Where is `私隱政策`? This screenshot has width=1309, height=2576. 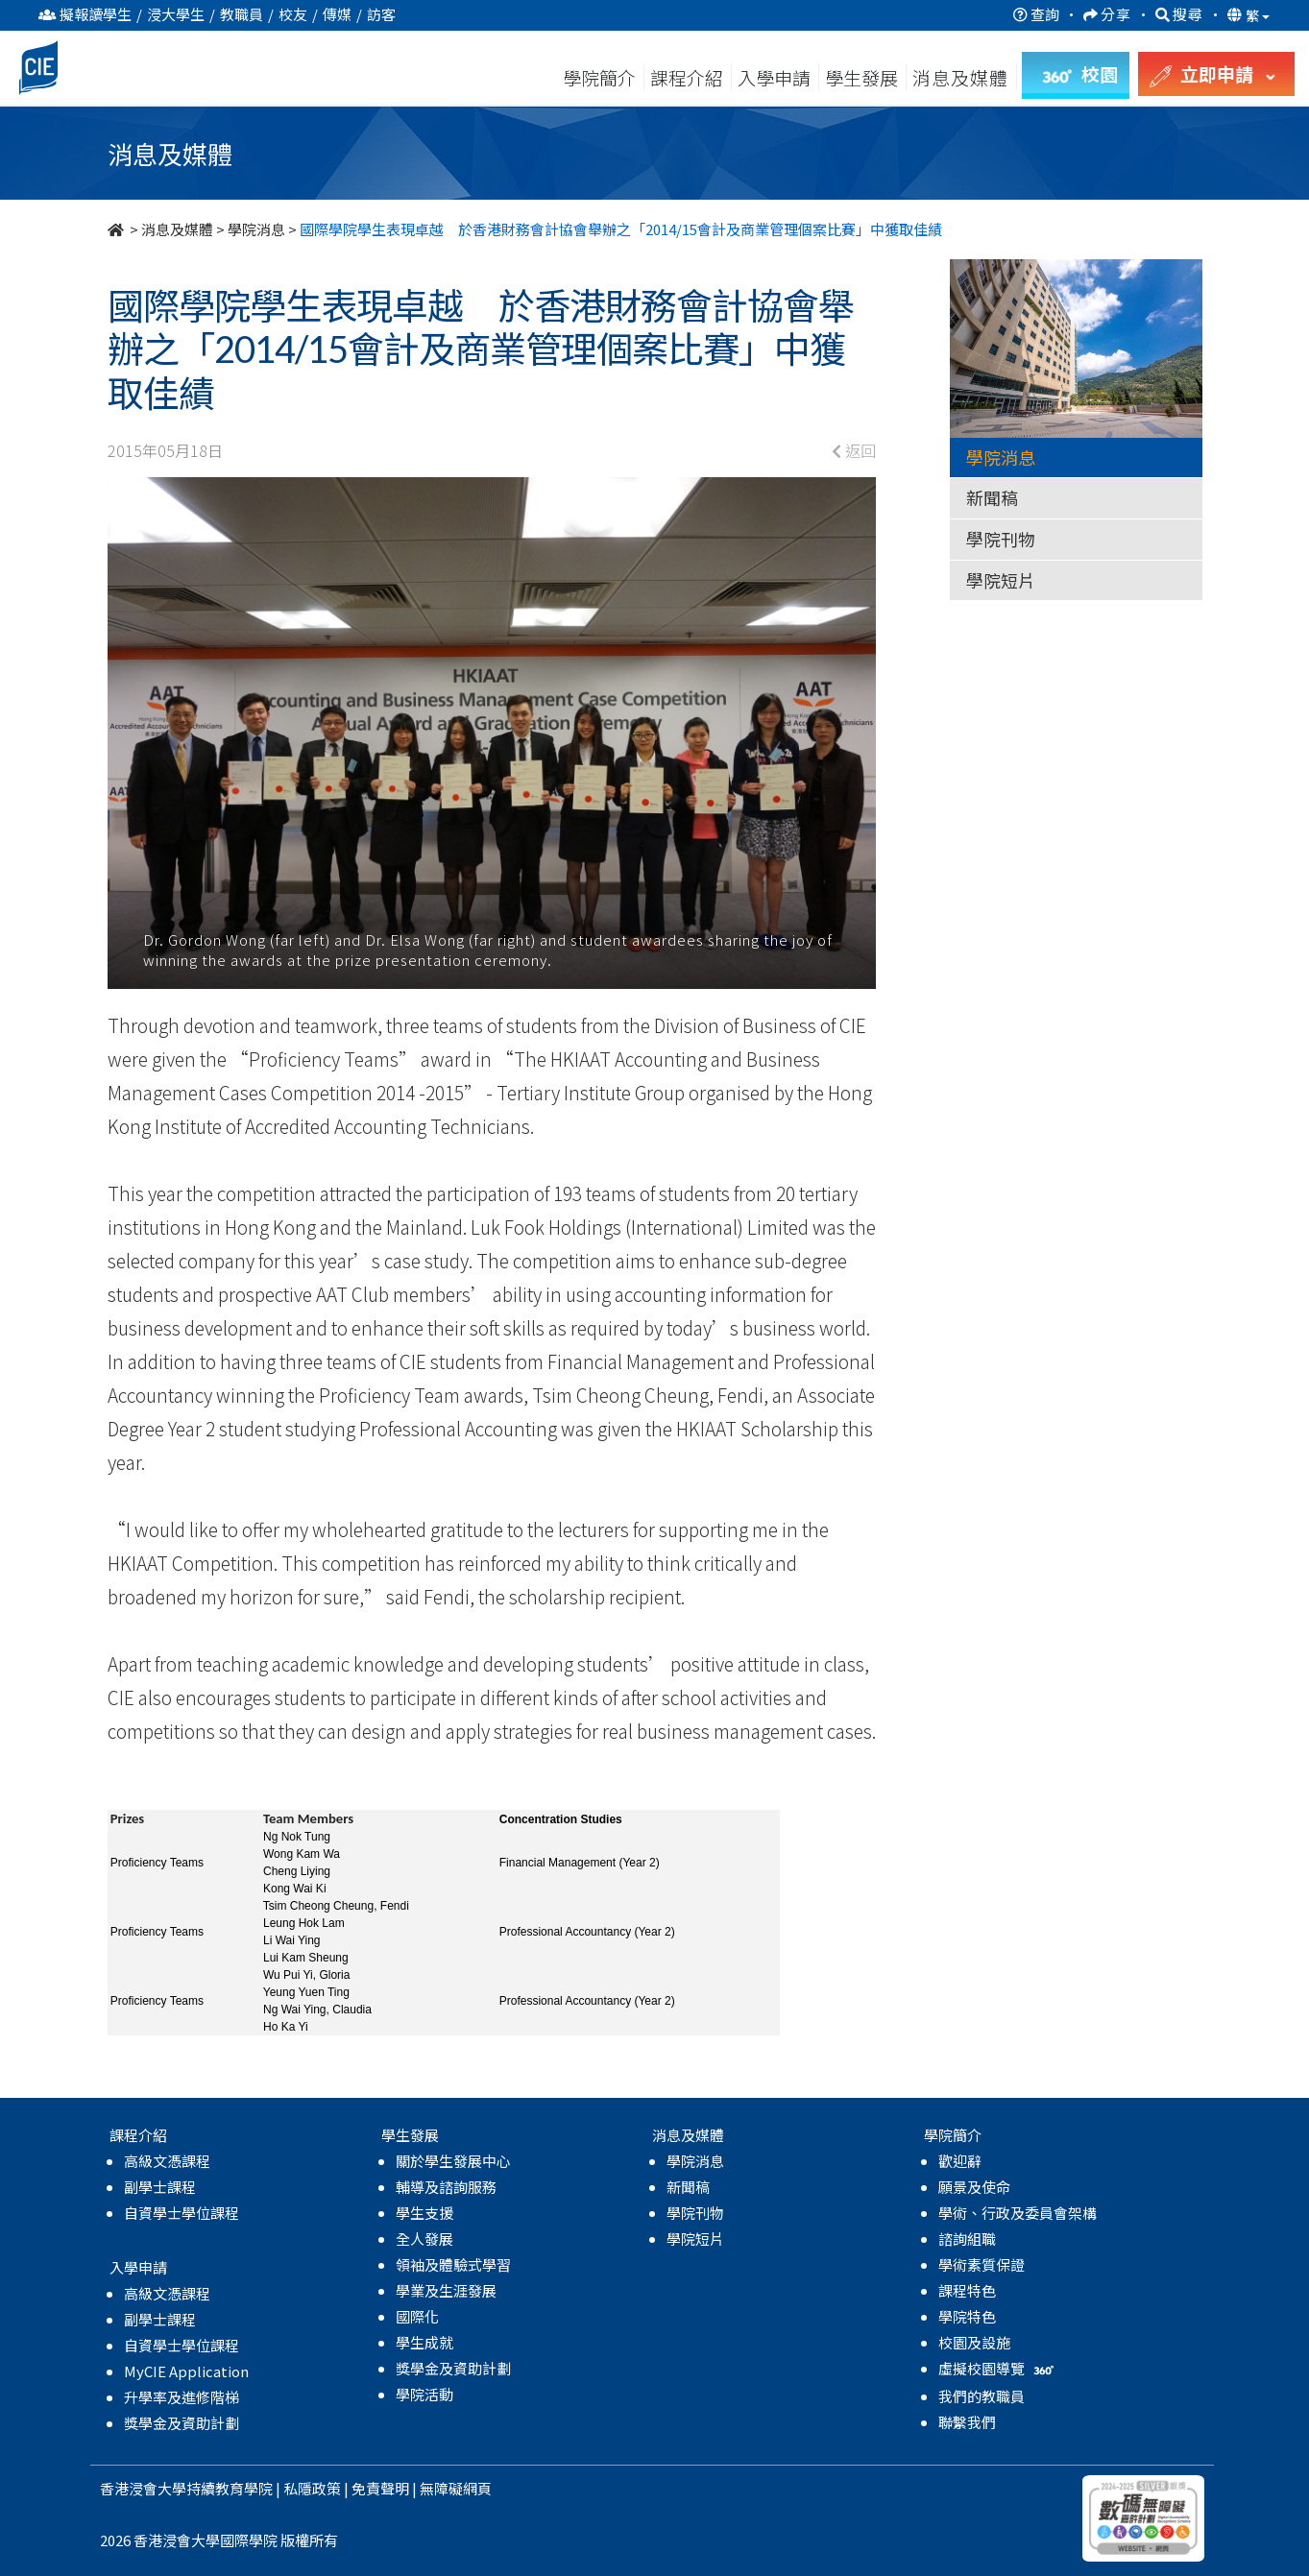
私隱政策 is located at coordinates (312, 2488).